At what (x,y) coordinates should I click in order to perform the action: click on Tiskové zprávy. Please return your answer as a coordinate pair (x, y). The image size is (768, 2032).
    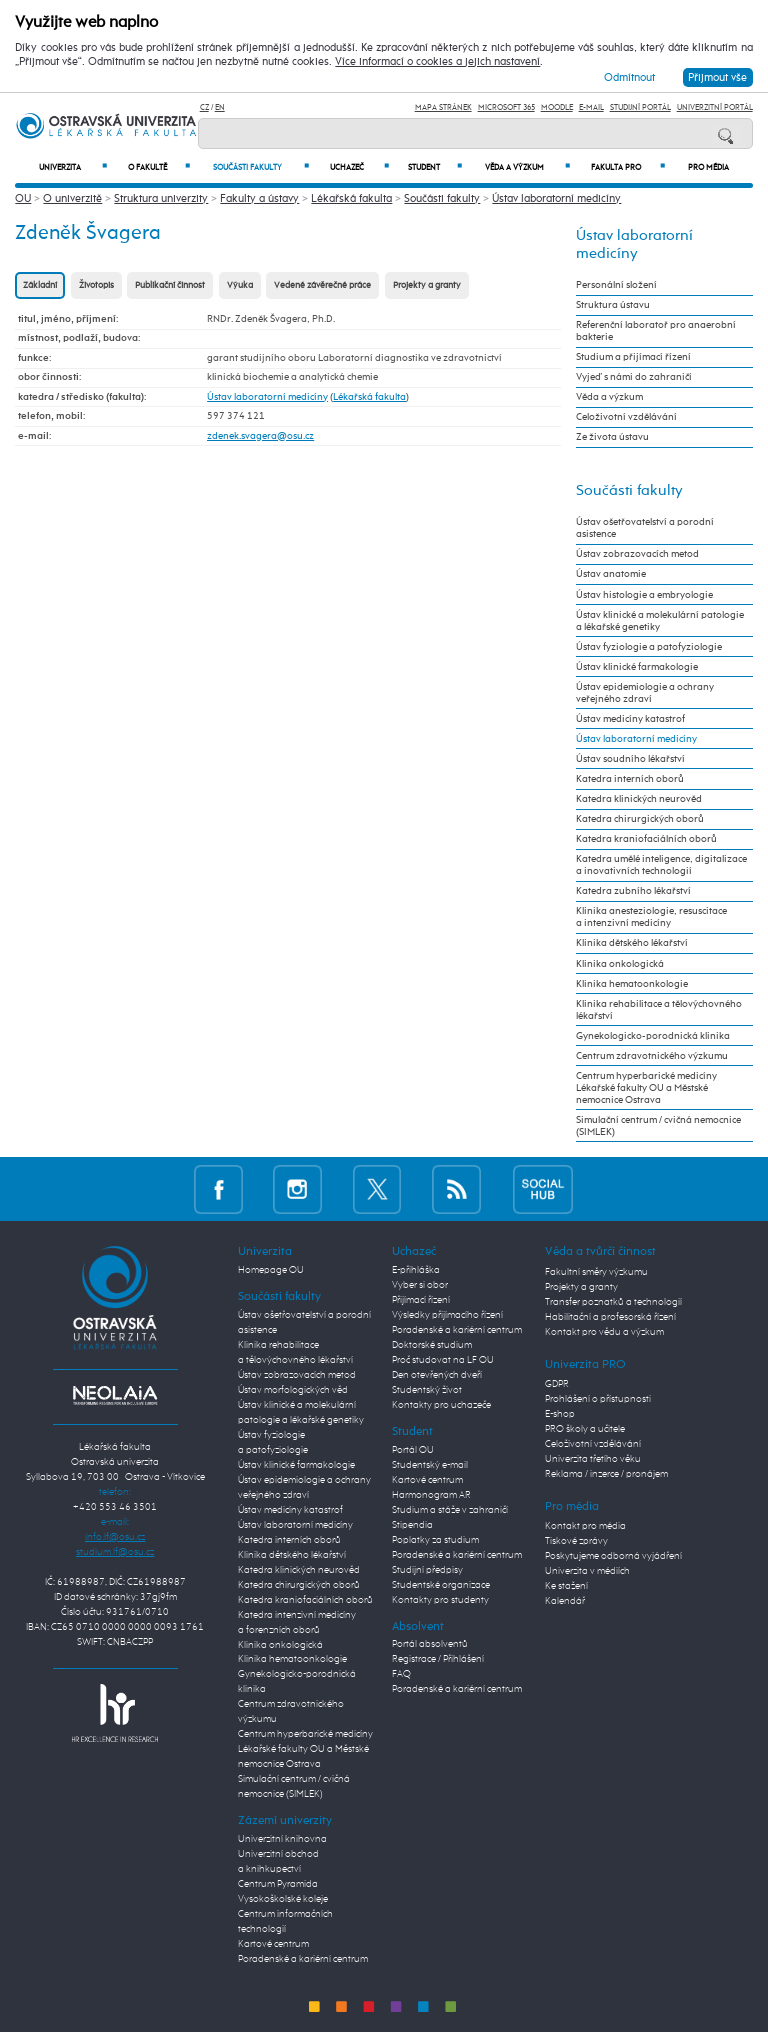
    Looking at the image, I should click on (576, 1541).